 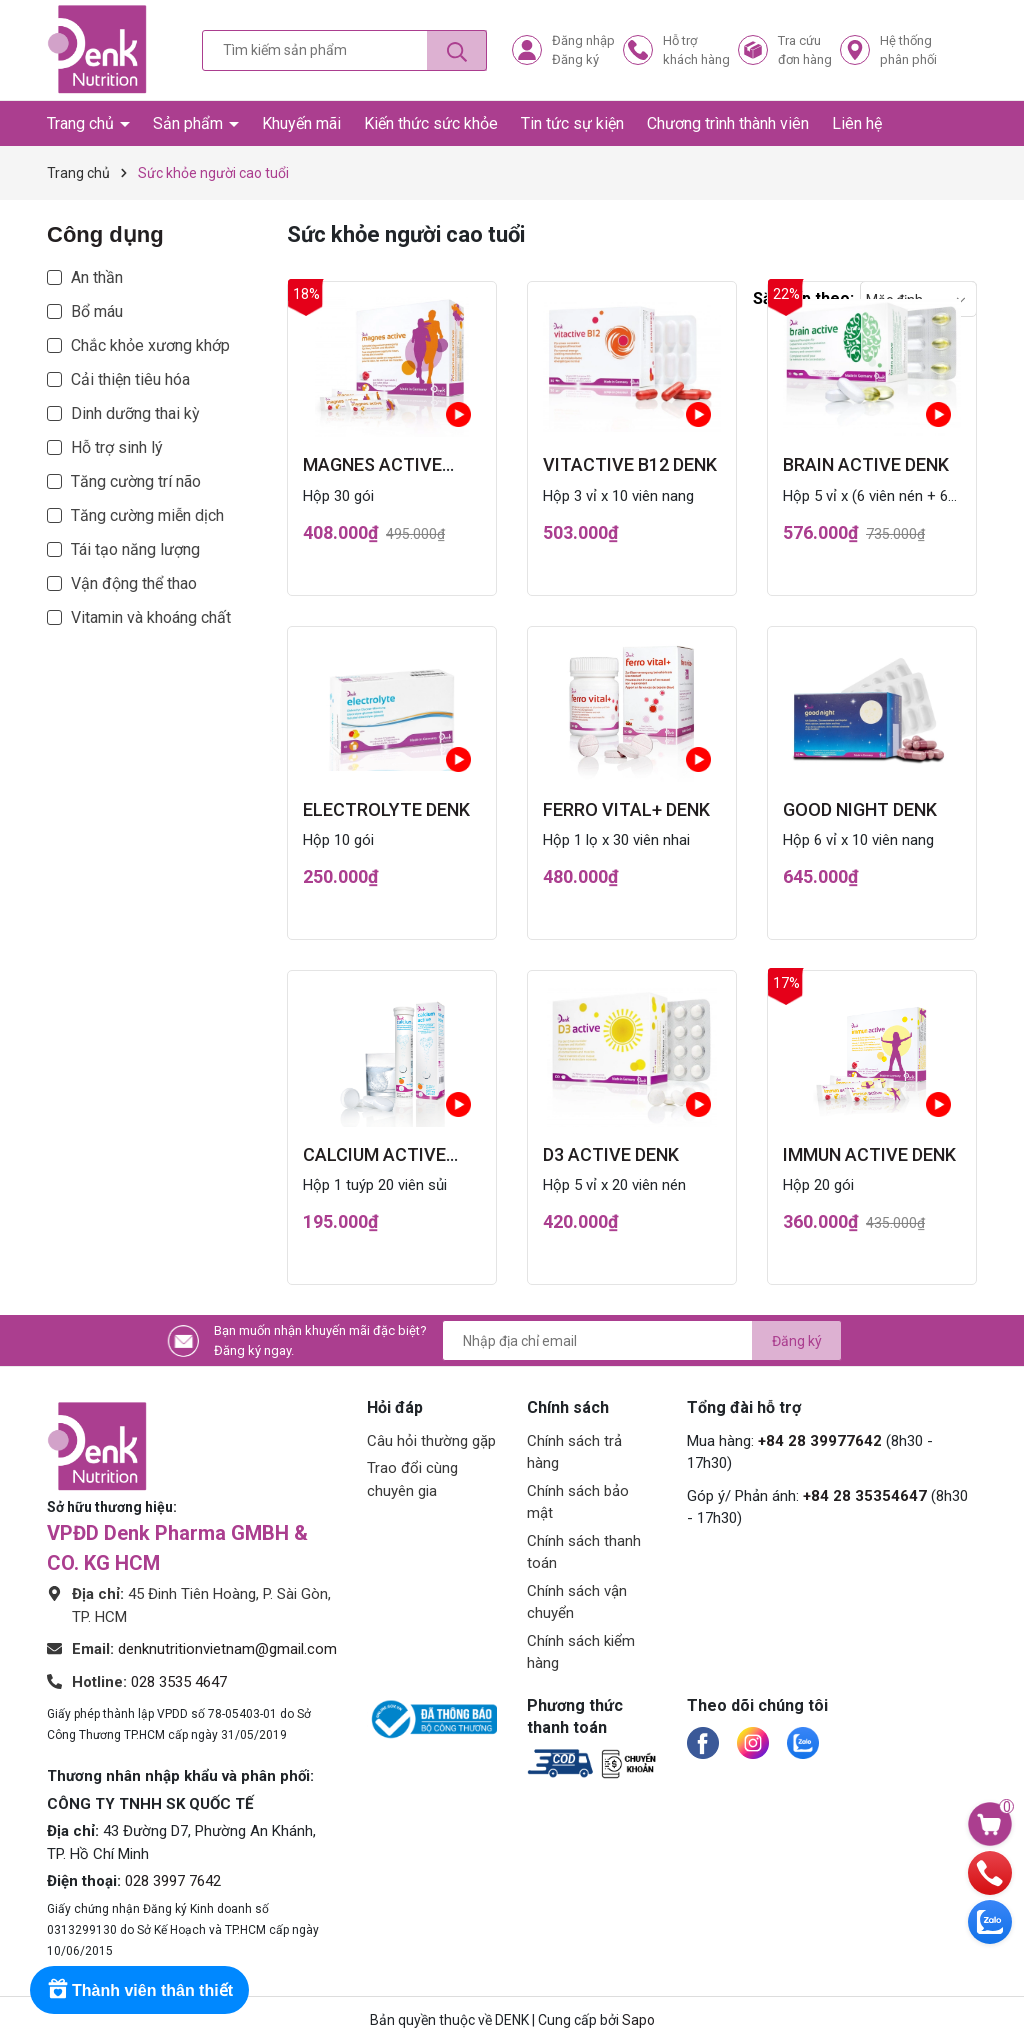 What do you see at coordinates (135, 549) in the screenshot?
I see `Tái tạo năng lượng` at bounding box center [135, 549].